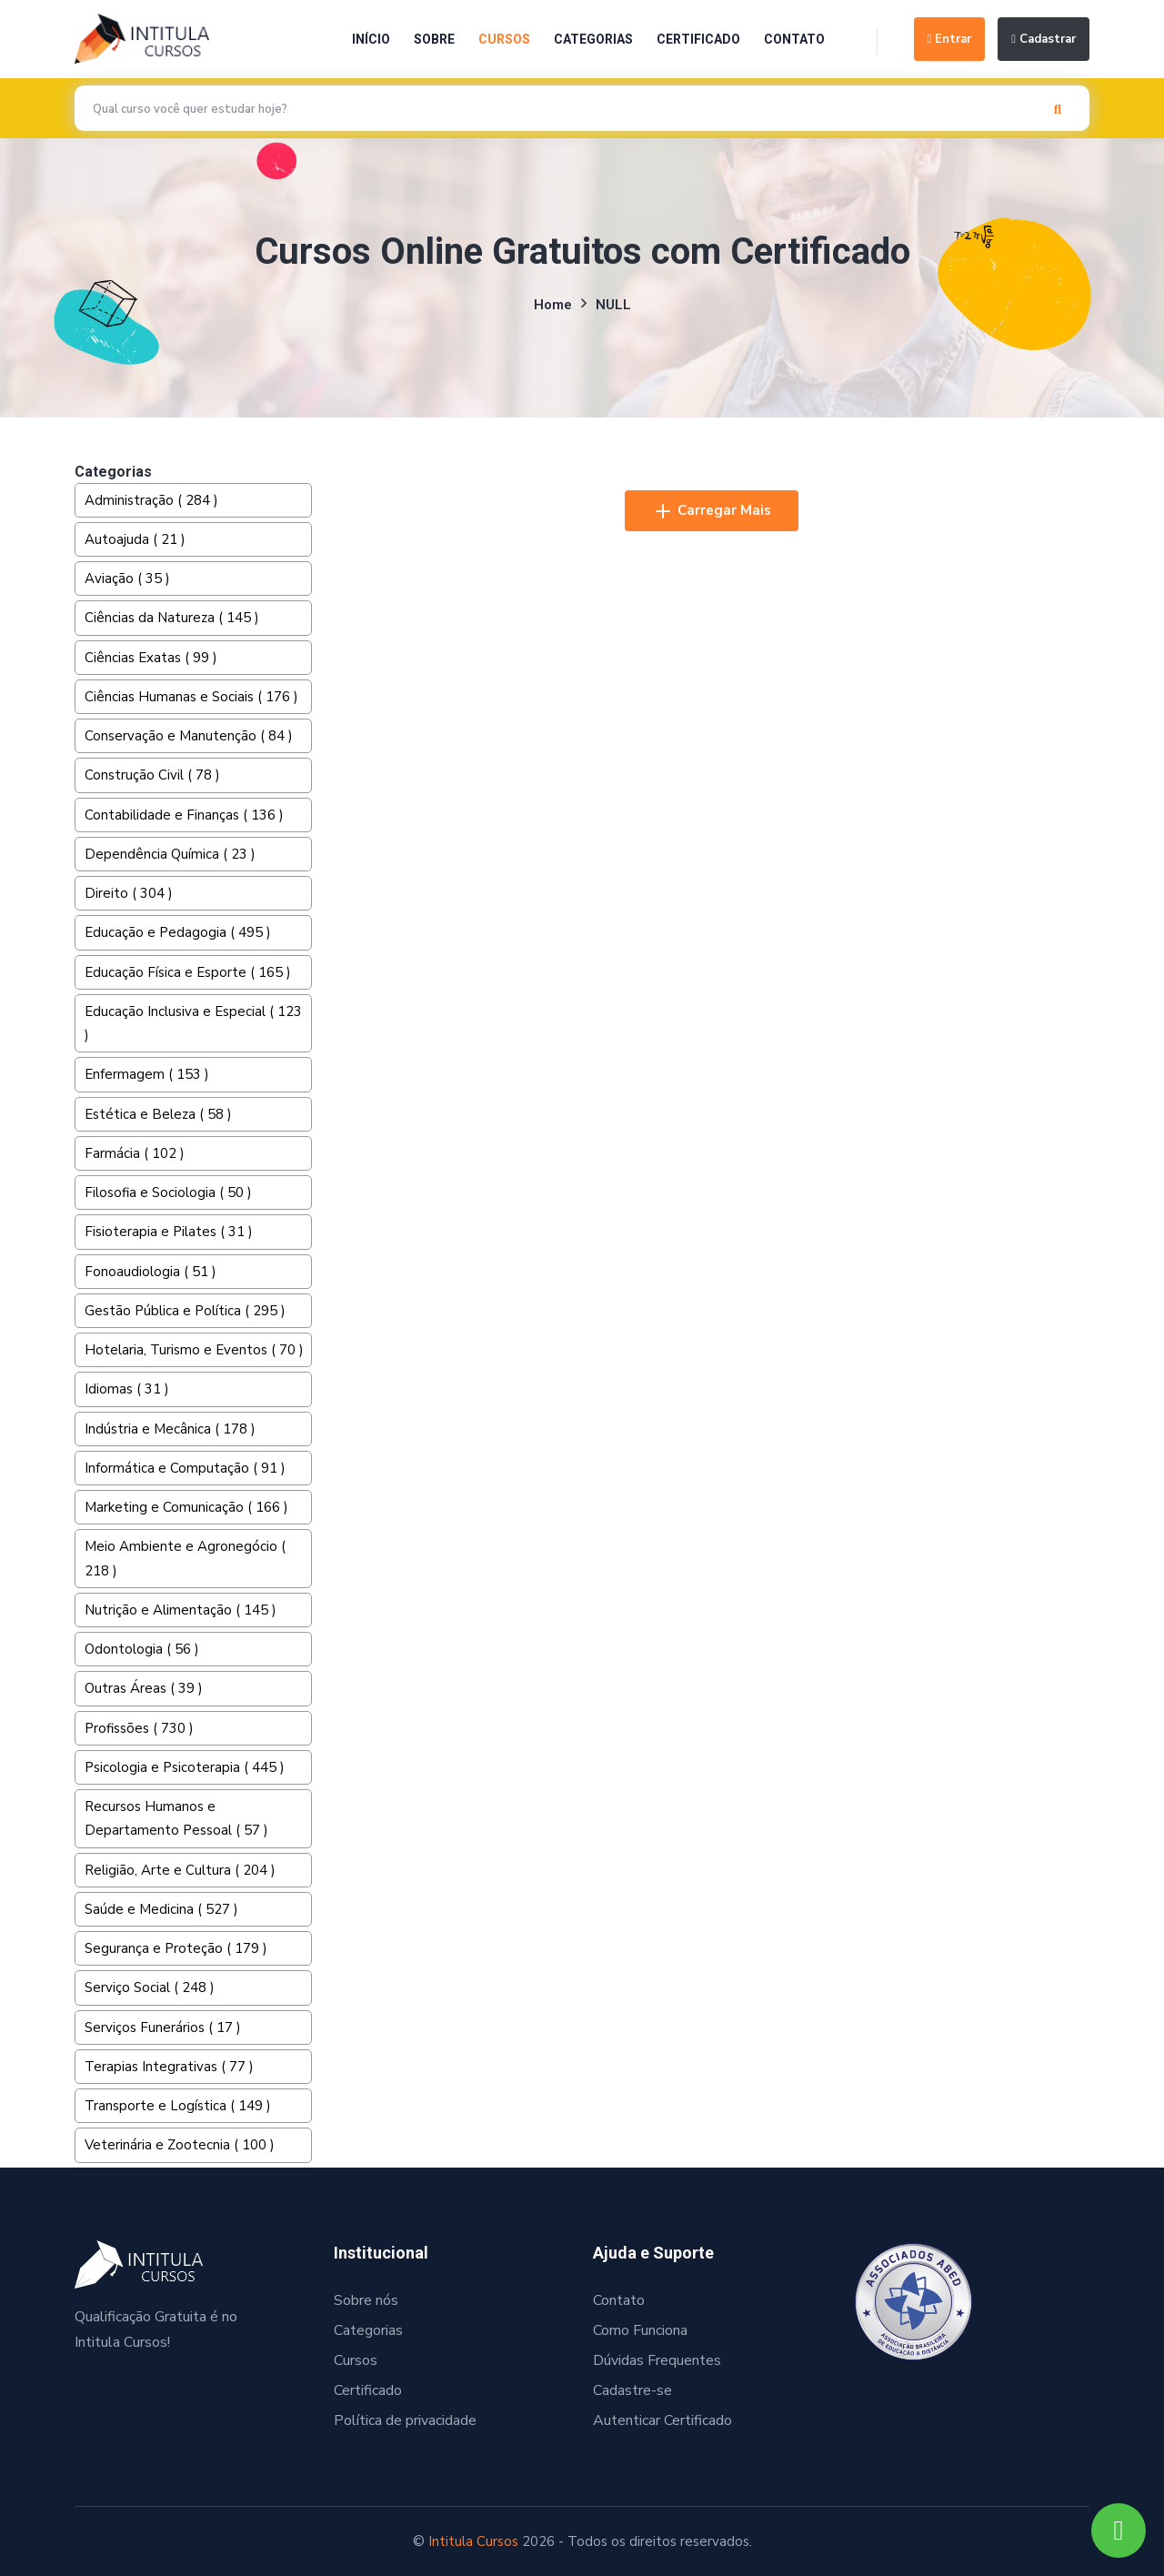 The height and width of the screenshot is (2576, 1164). Describe the element at coordinates (950, 39) in the screenshot. I see `Entrar` at that location.